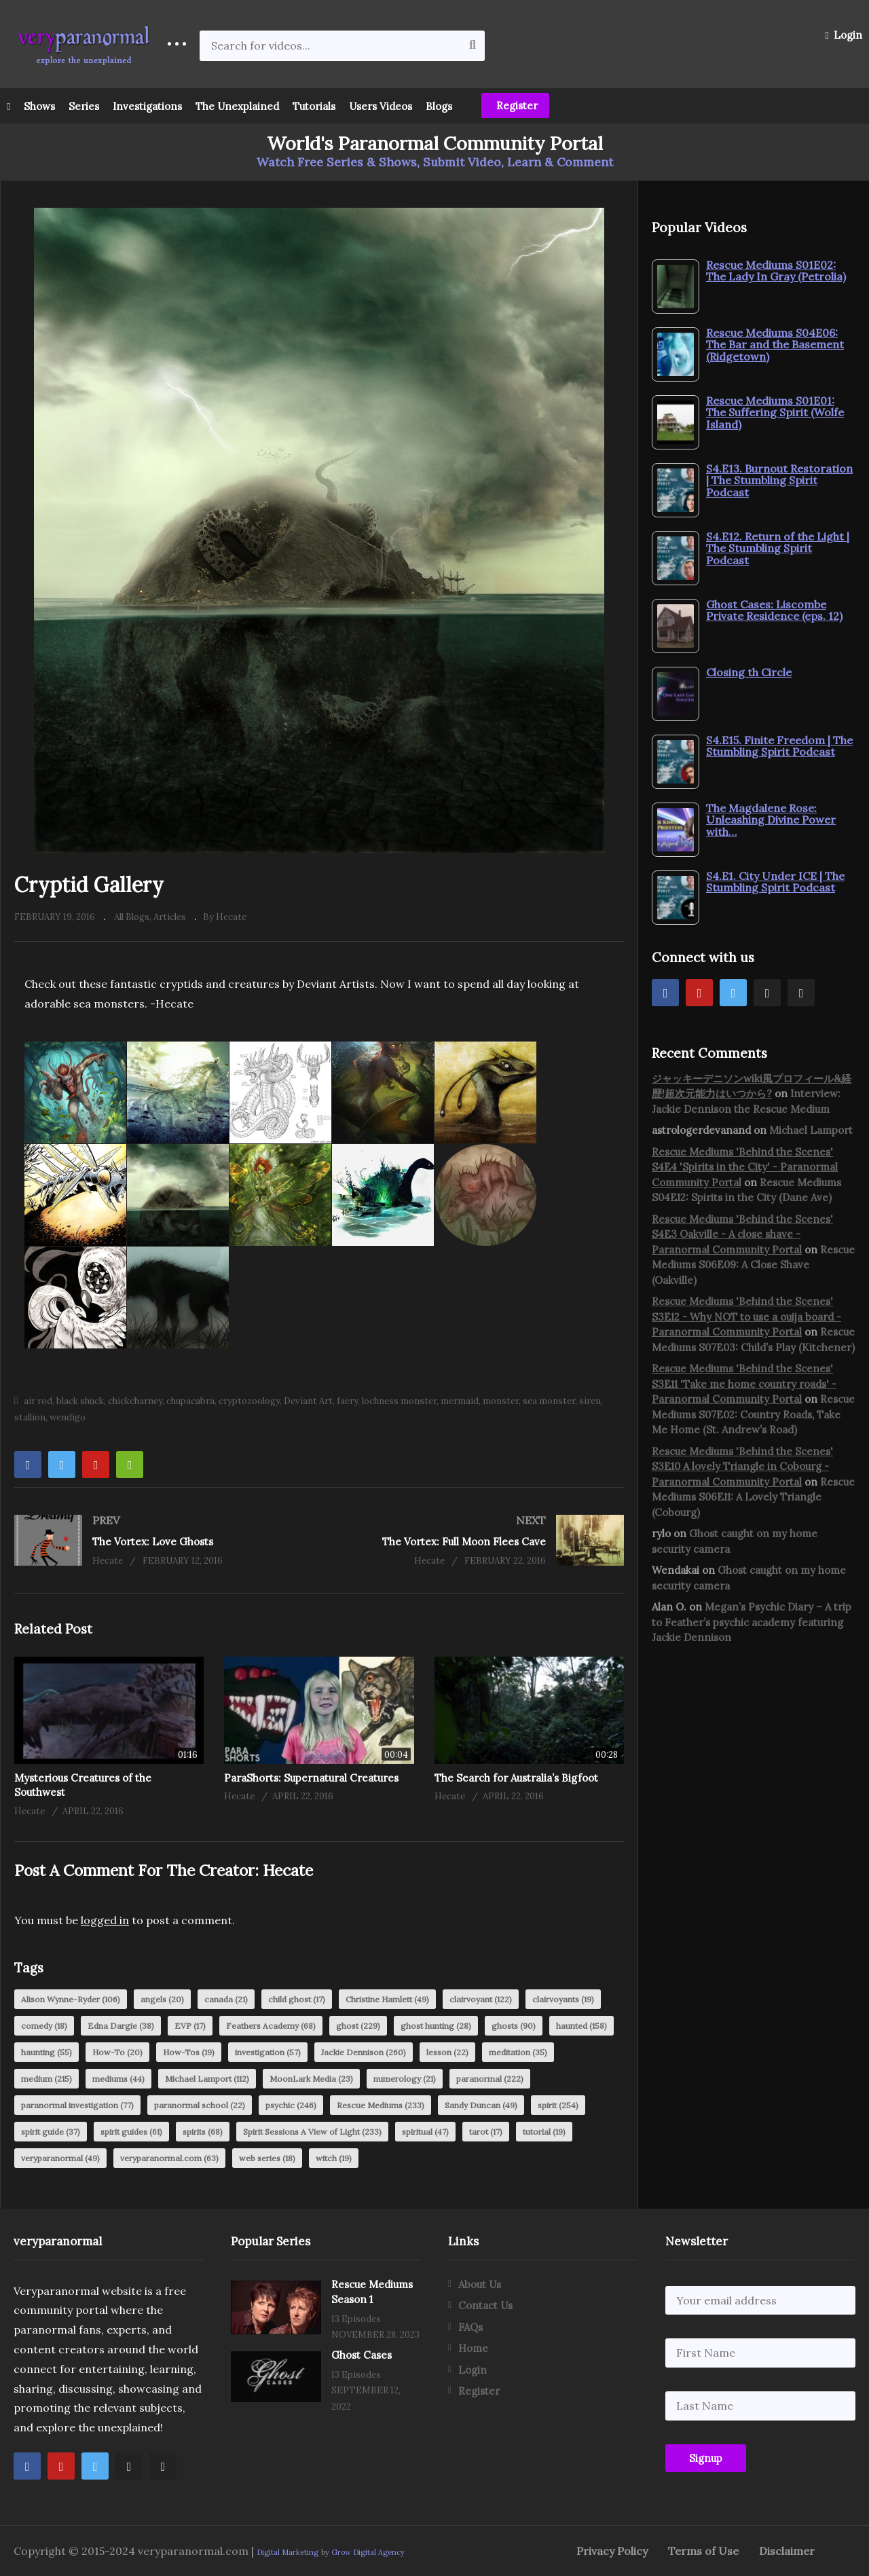 The height and width of the screenshot is (2576, 869). Describe the element at coordinates (311, 1777) in the screenshot. I see `ParaShorts: Supernatural Creatures` at that location.